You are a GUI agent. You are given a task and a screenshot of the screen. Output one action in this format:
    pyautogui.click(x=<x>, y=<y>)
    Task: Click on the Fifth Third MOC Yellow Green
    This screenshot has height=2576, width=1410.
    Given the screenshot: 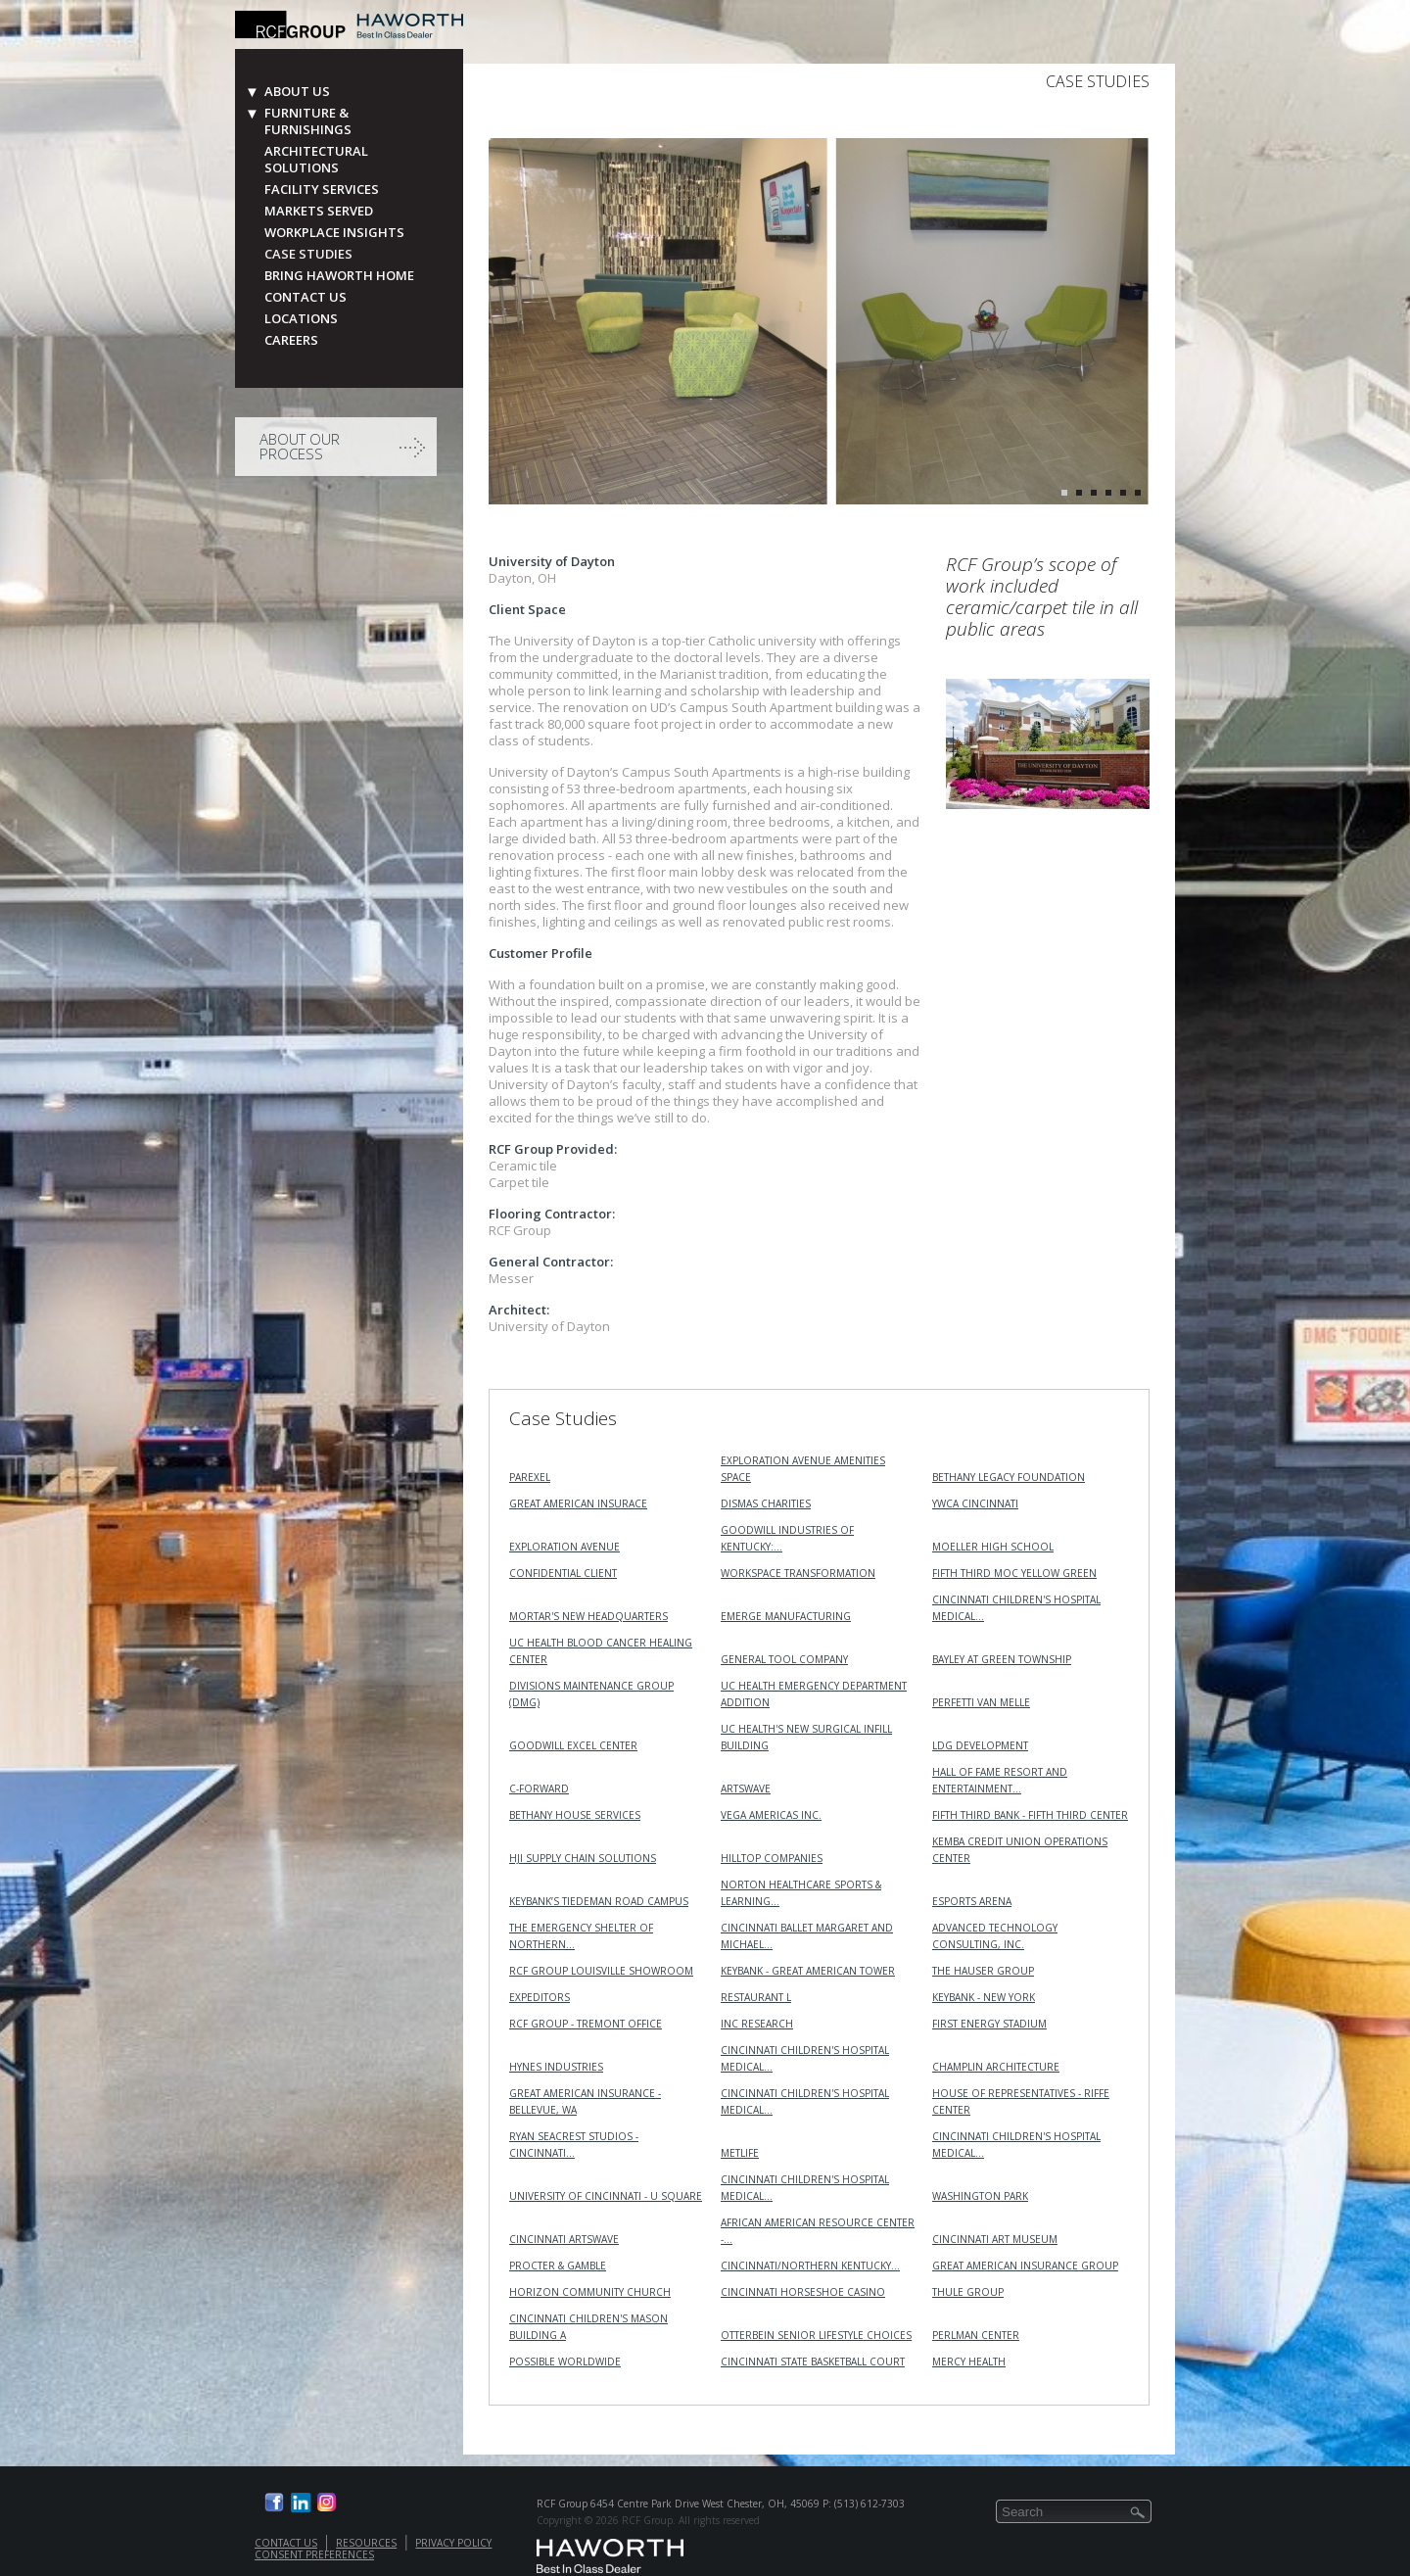 What is the action you would take?
    pyautogui.click(x=1014, y=1573)
    